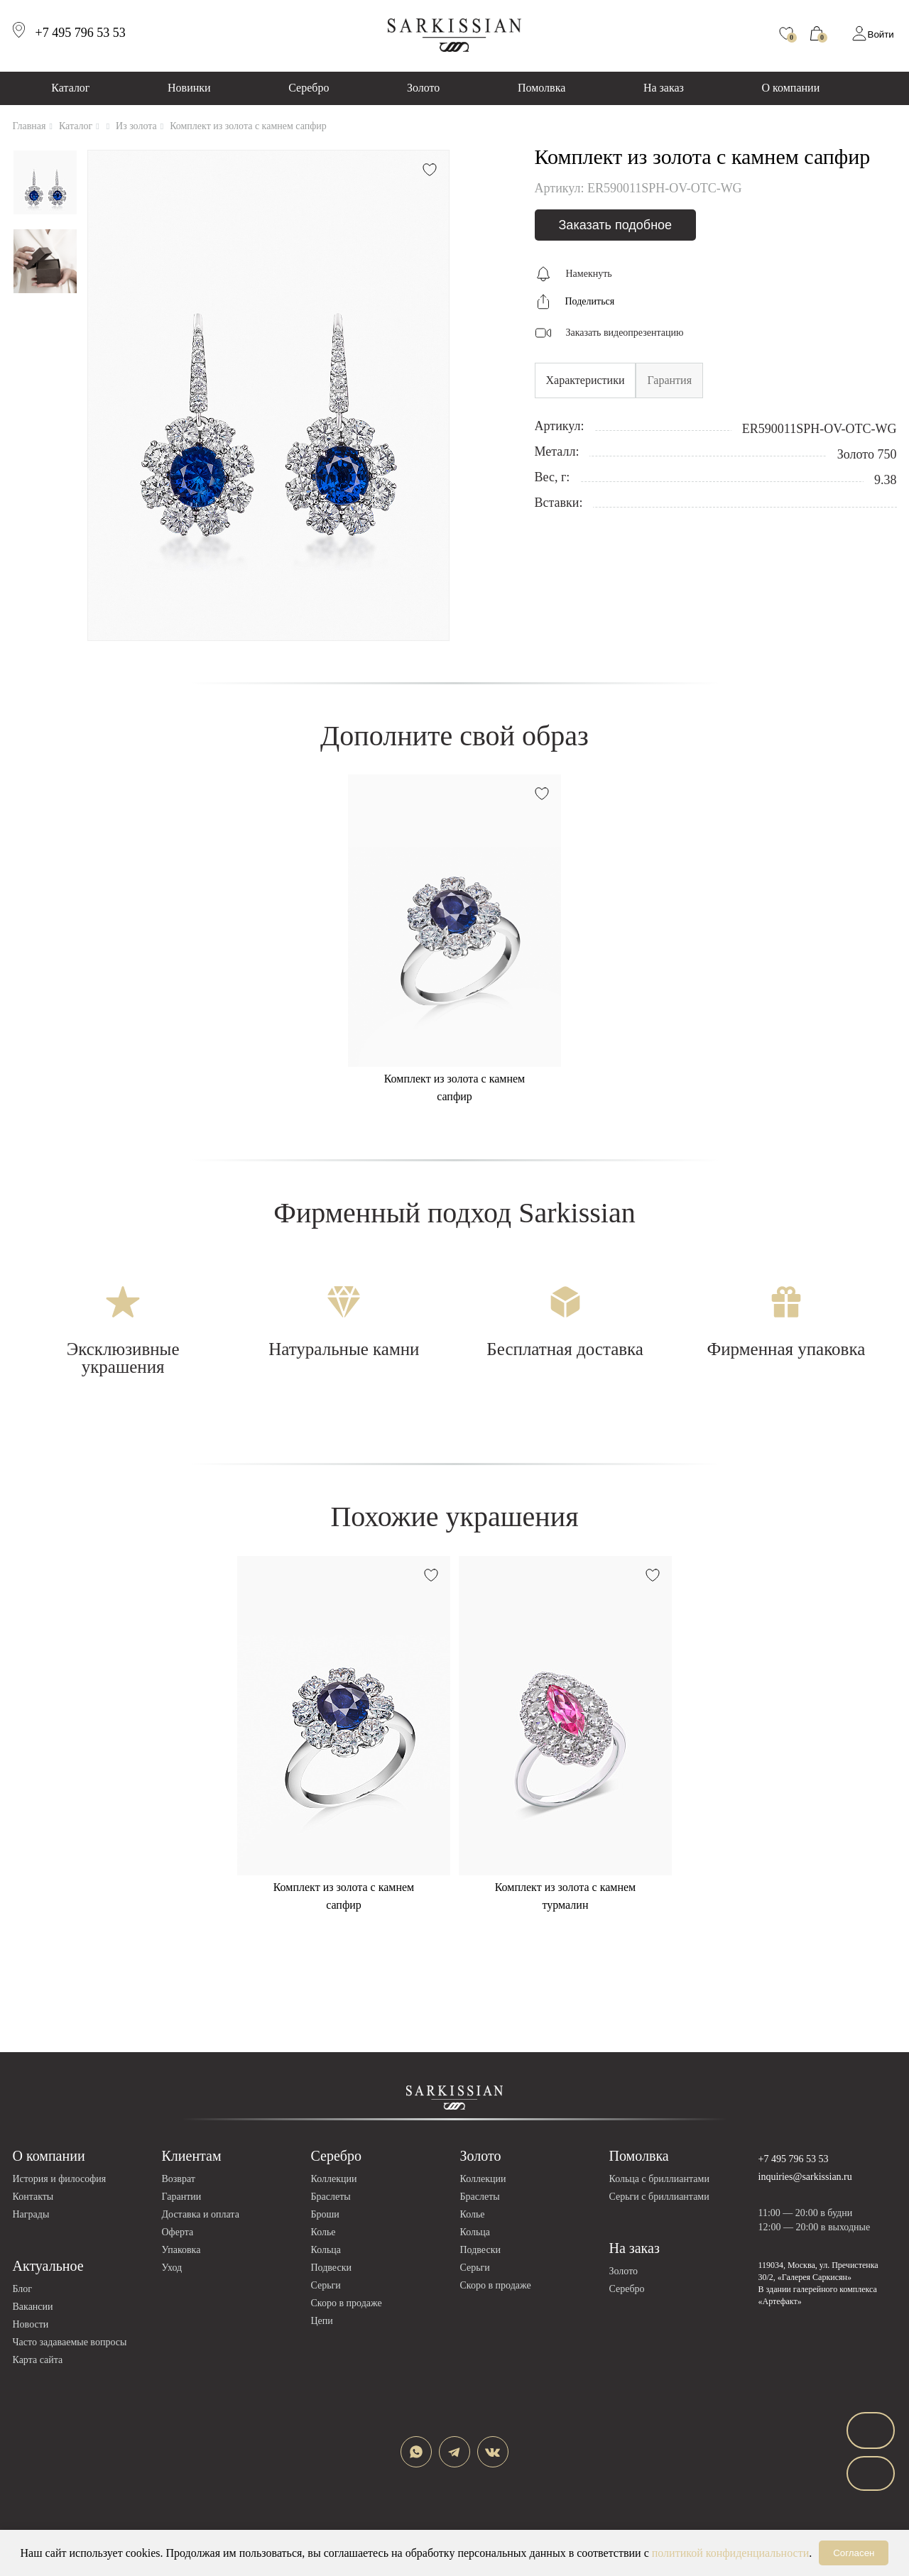  I want to click on История и философия, so click(60, 2179).